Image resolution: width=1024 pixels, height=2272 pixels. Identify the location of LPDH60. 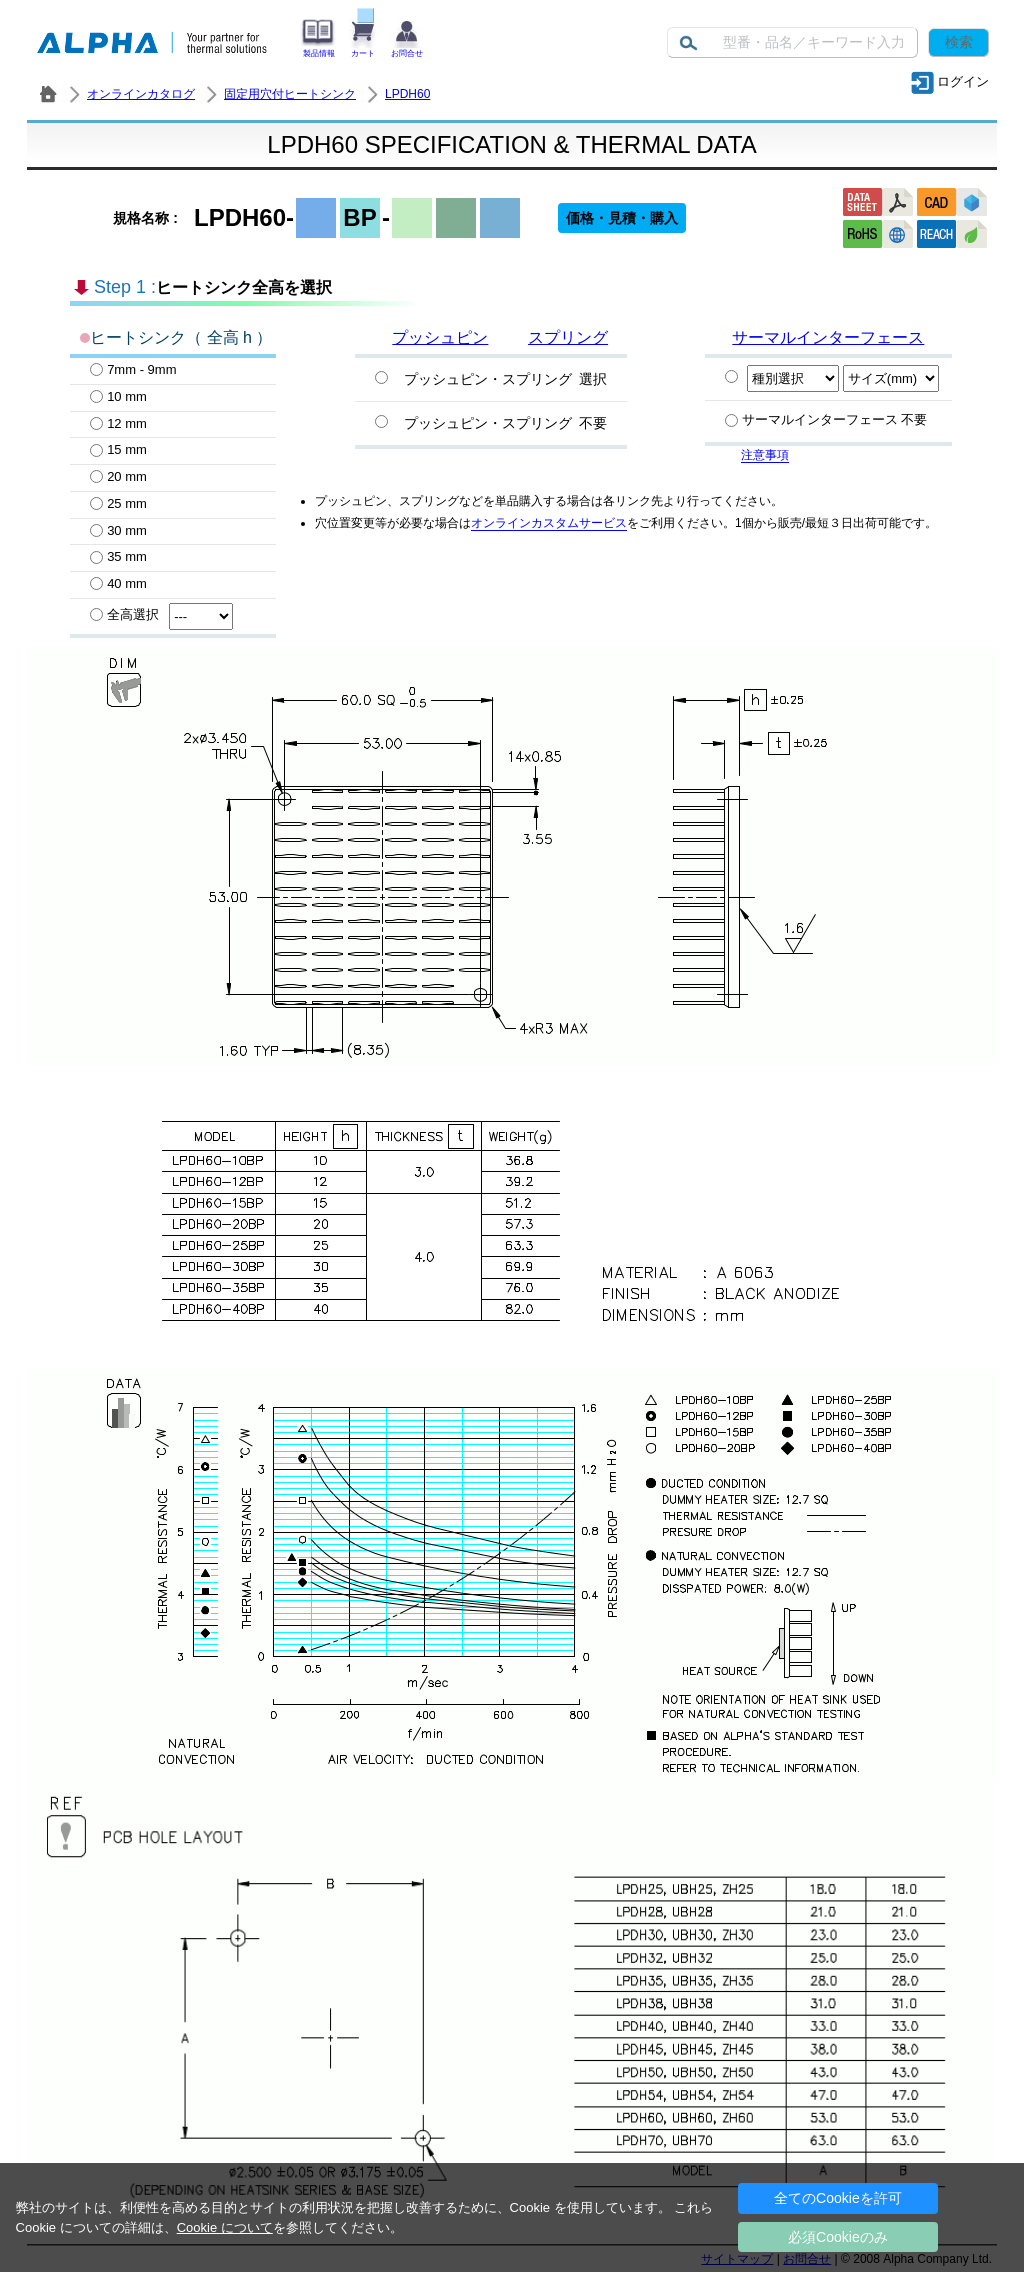
(407, 94).